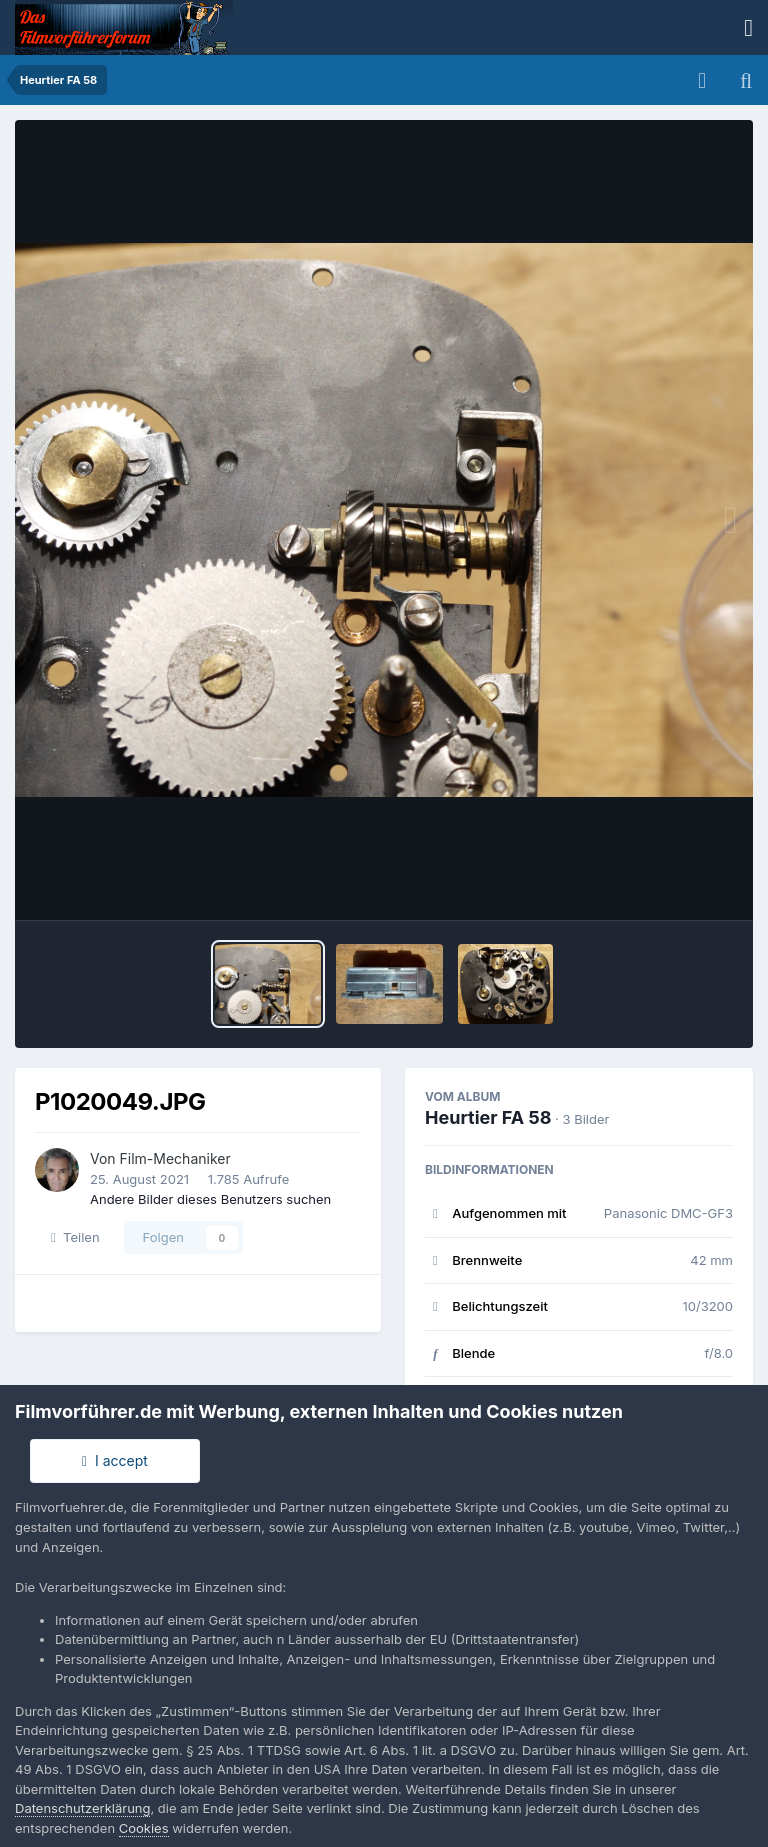 The height and width of the screenshot is (1847, 768). I want to click on Datenschutzerklärung, so click(82, 1808).